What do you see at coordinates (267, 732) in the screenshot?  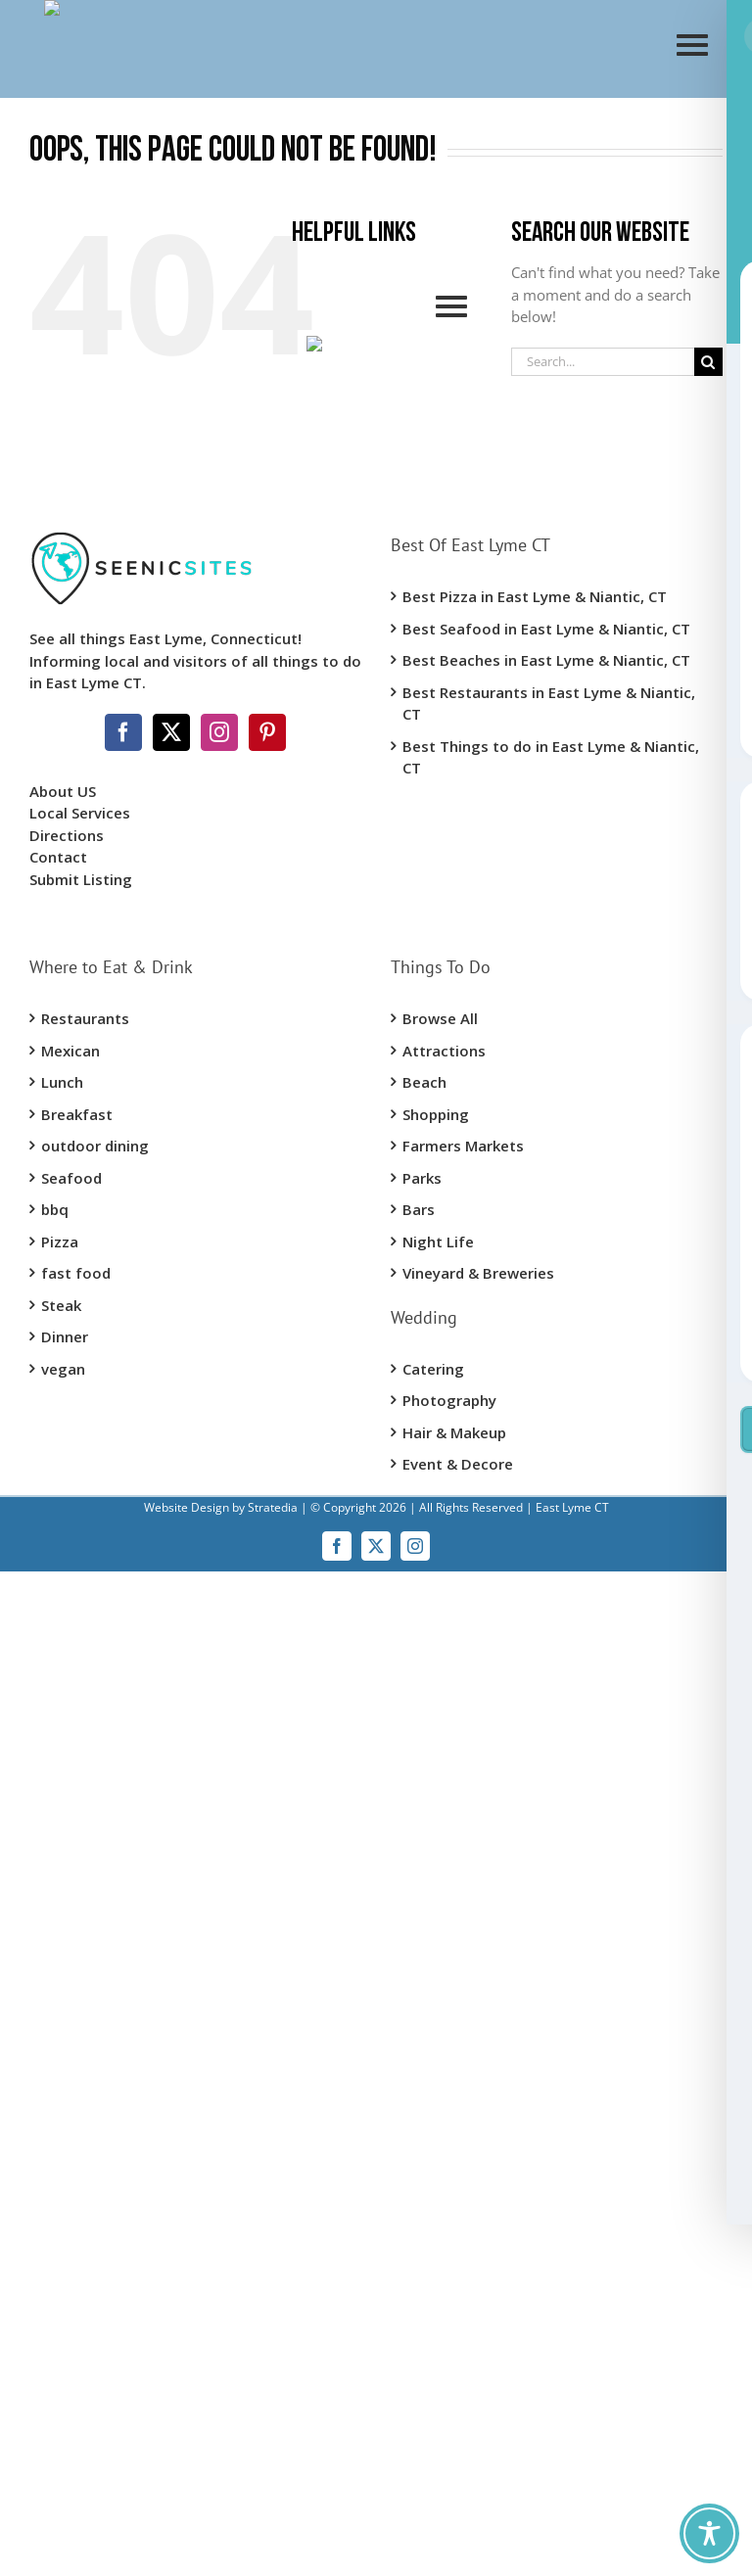 I see `[Pinterest]` at bounding box center [267, 732].